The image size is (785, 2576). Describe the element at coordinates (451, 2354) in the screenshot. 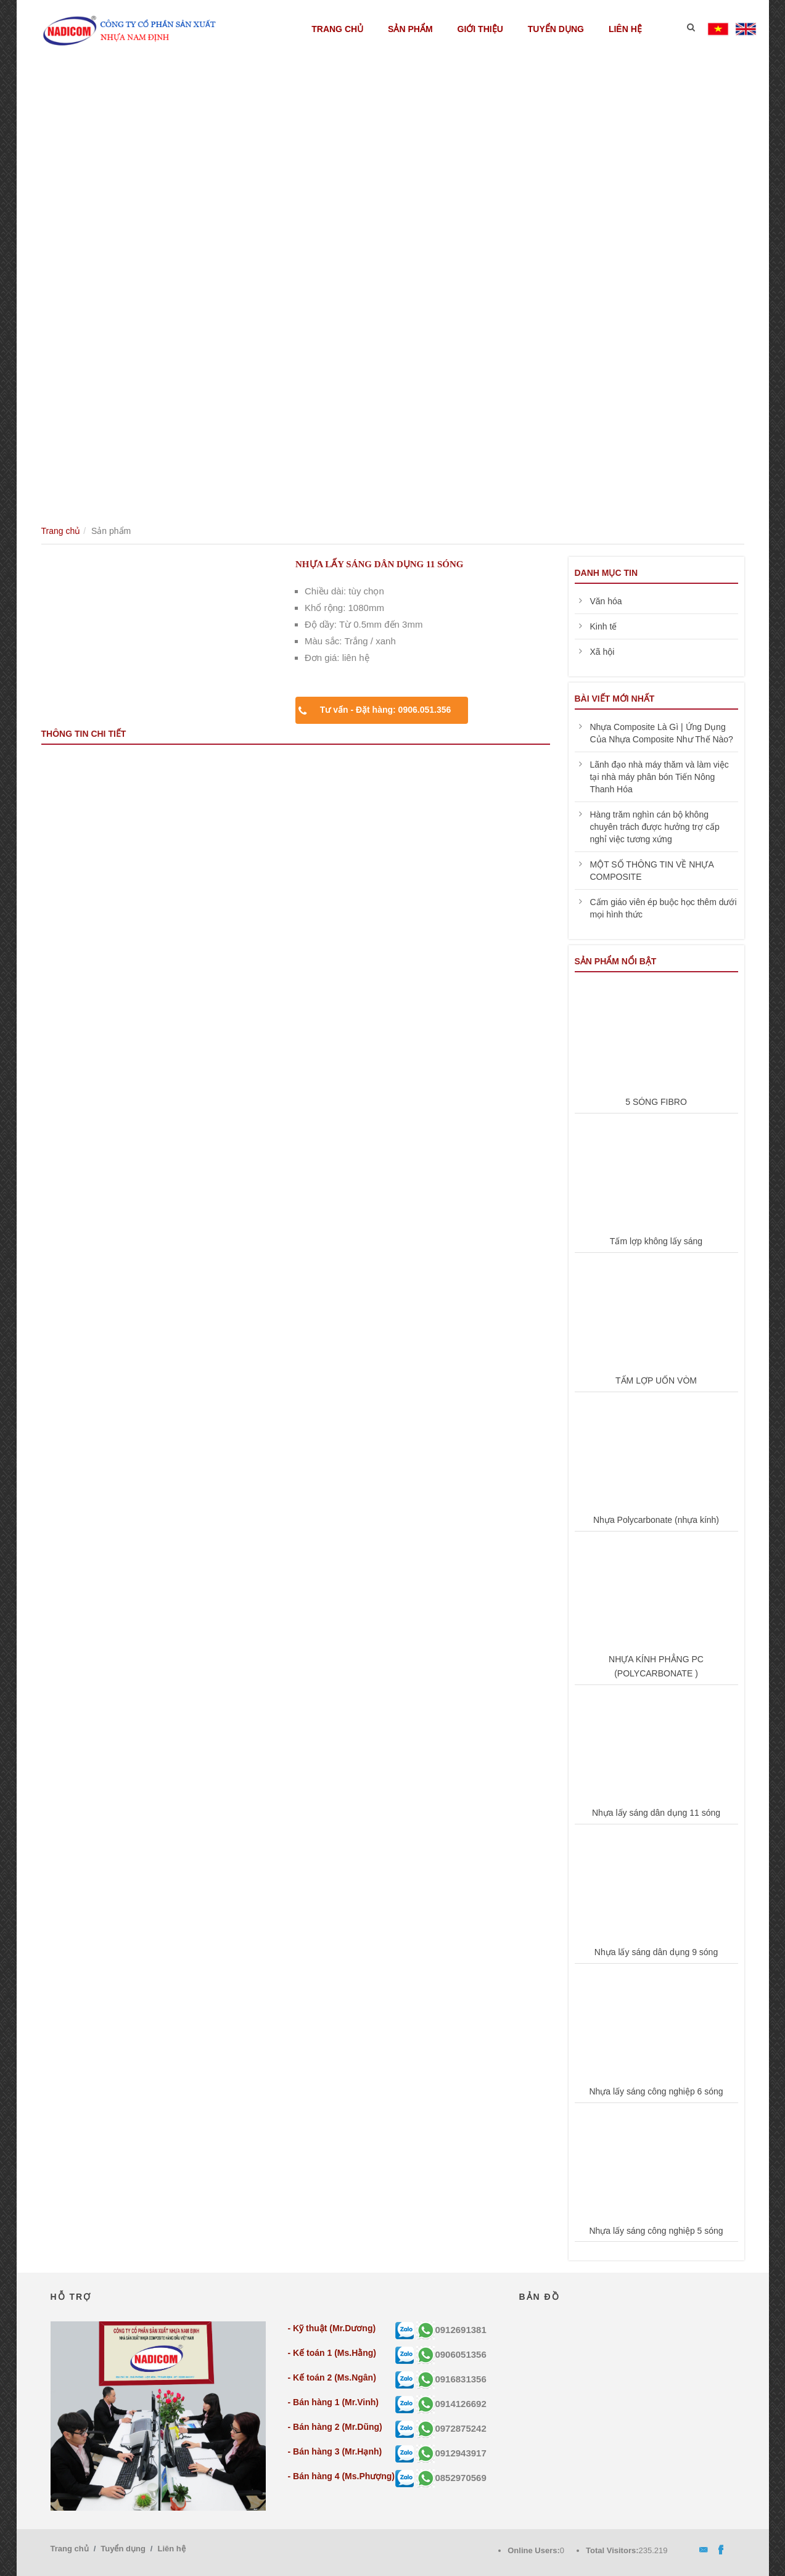

I see `0906051356` at that location.